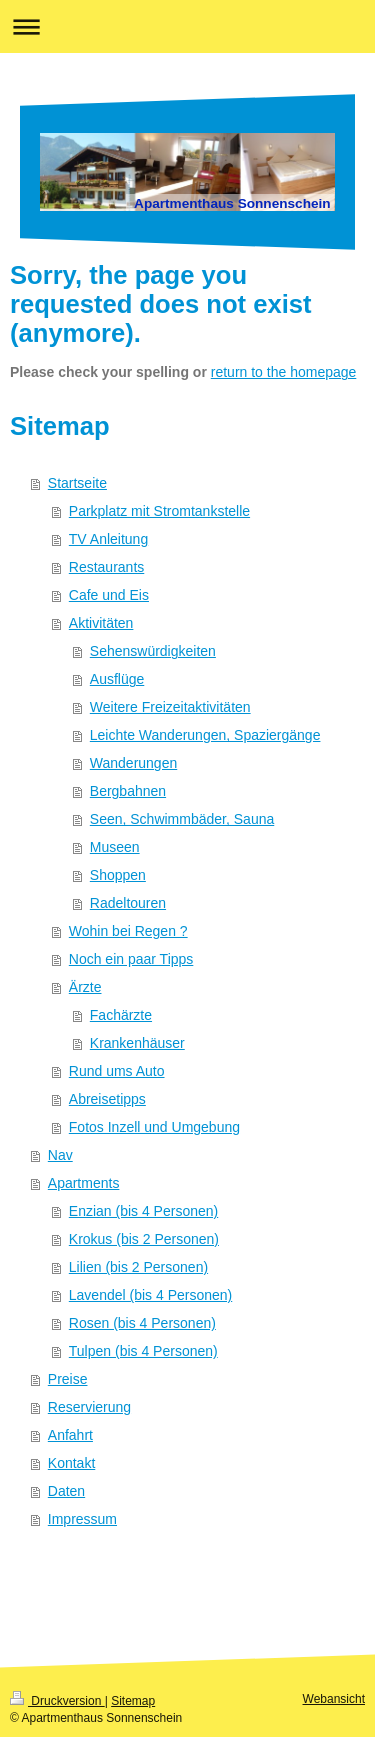 The width and height of the screenshot is (375, 1737). What do you see at coordinates (82, 1519) in the screenshot?
I see `Impressum` at bounding box center [82, 1519].